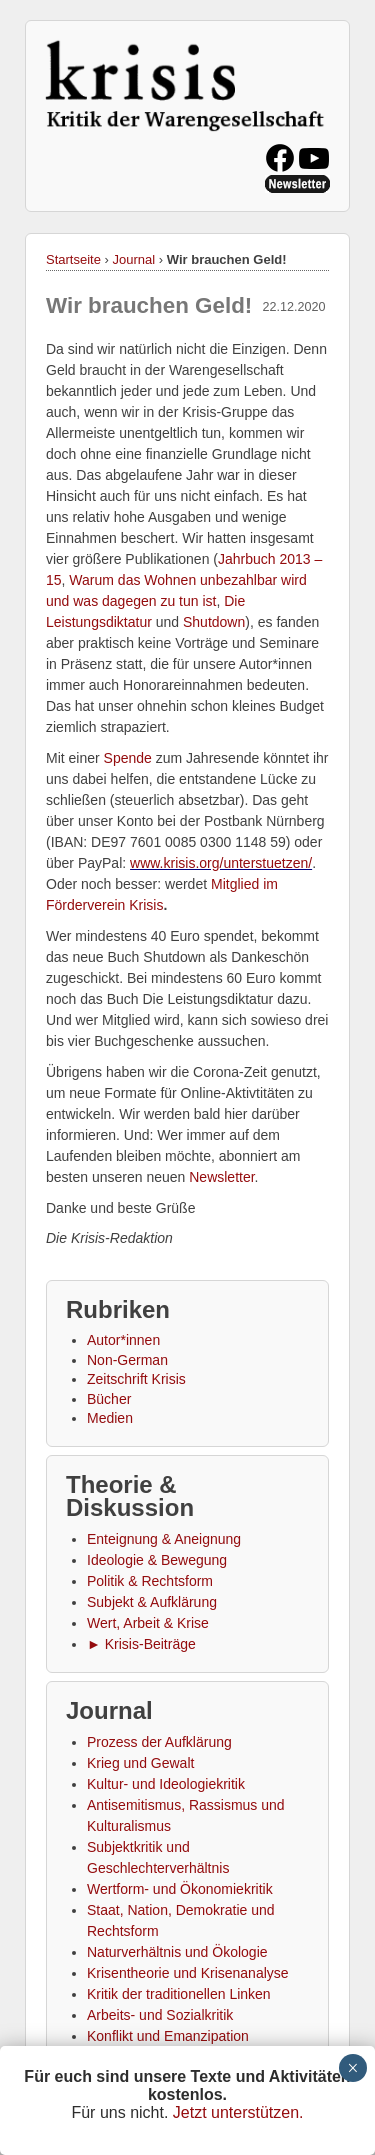 The width and height of the screenshot is (375, 2155). What do you see at coordinates (127, 1360) in the screenshot?
I see `Non-German` at bounding box center [127, 1360].